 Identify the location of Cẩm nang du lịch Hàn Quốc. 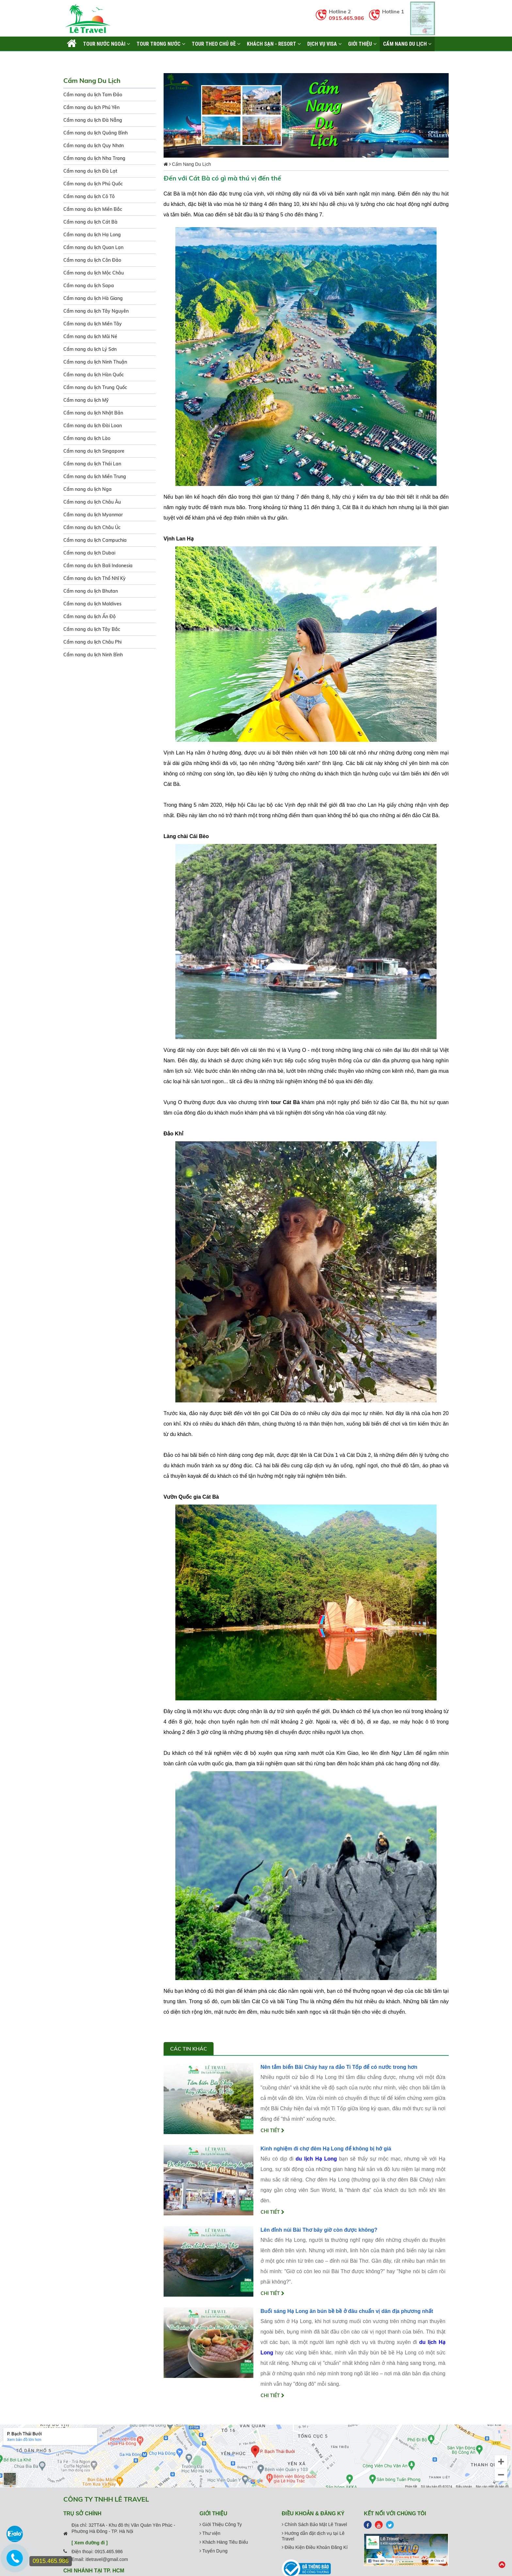
(93, 375).